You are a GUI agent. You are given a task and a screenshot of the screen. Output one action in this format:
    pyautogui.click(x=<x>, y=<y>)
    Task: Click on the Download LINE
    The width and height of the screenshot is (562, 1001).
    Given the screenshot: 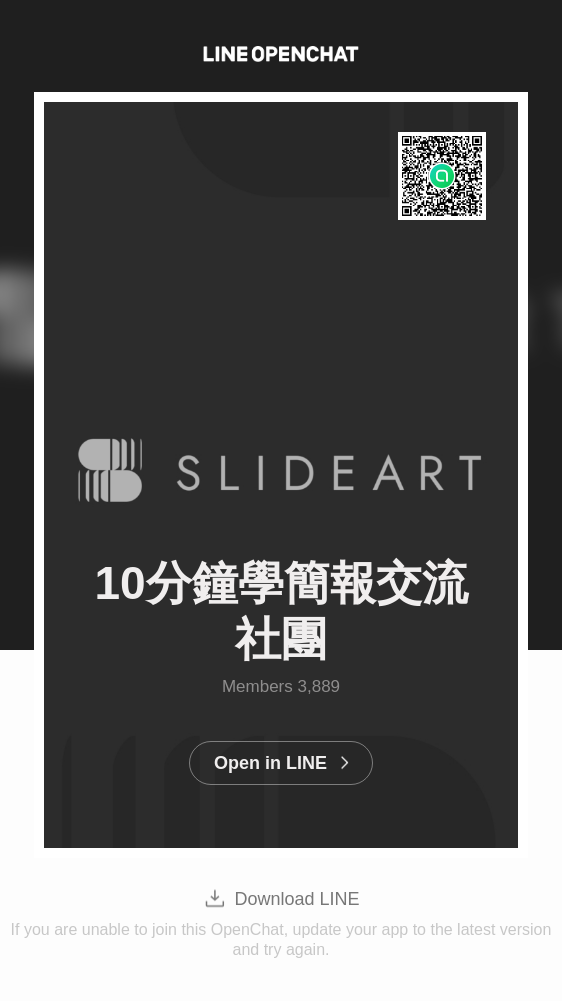 What is the action you would take?
    pyautogui.click(x=296, y=899)
    